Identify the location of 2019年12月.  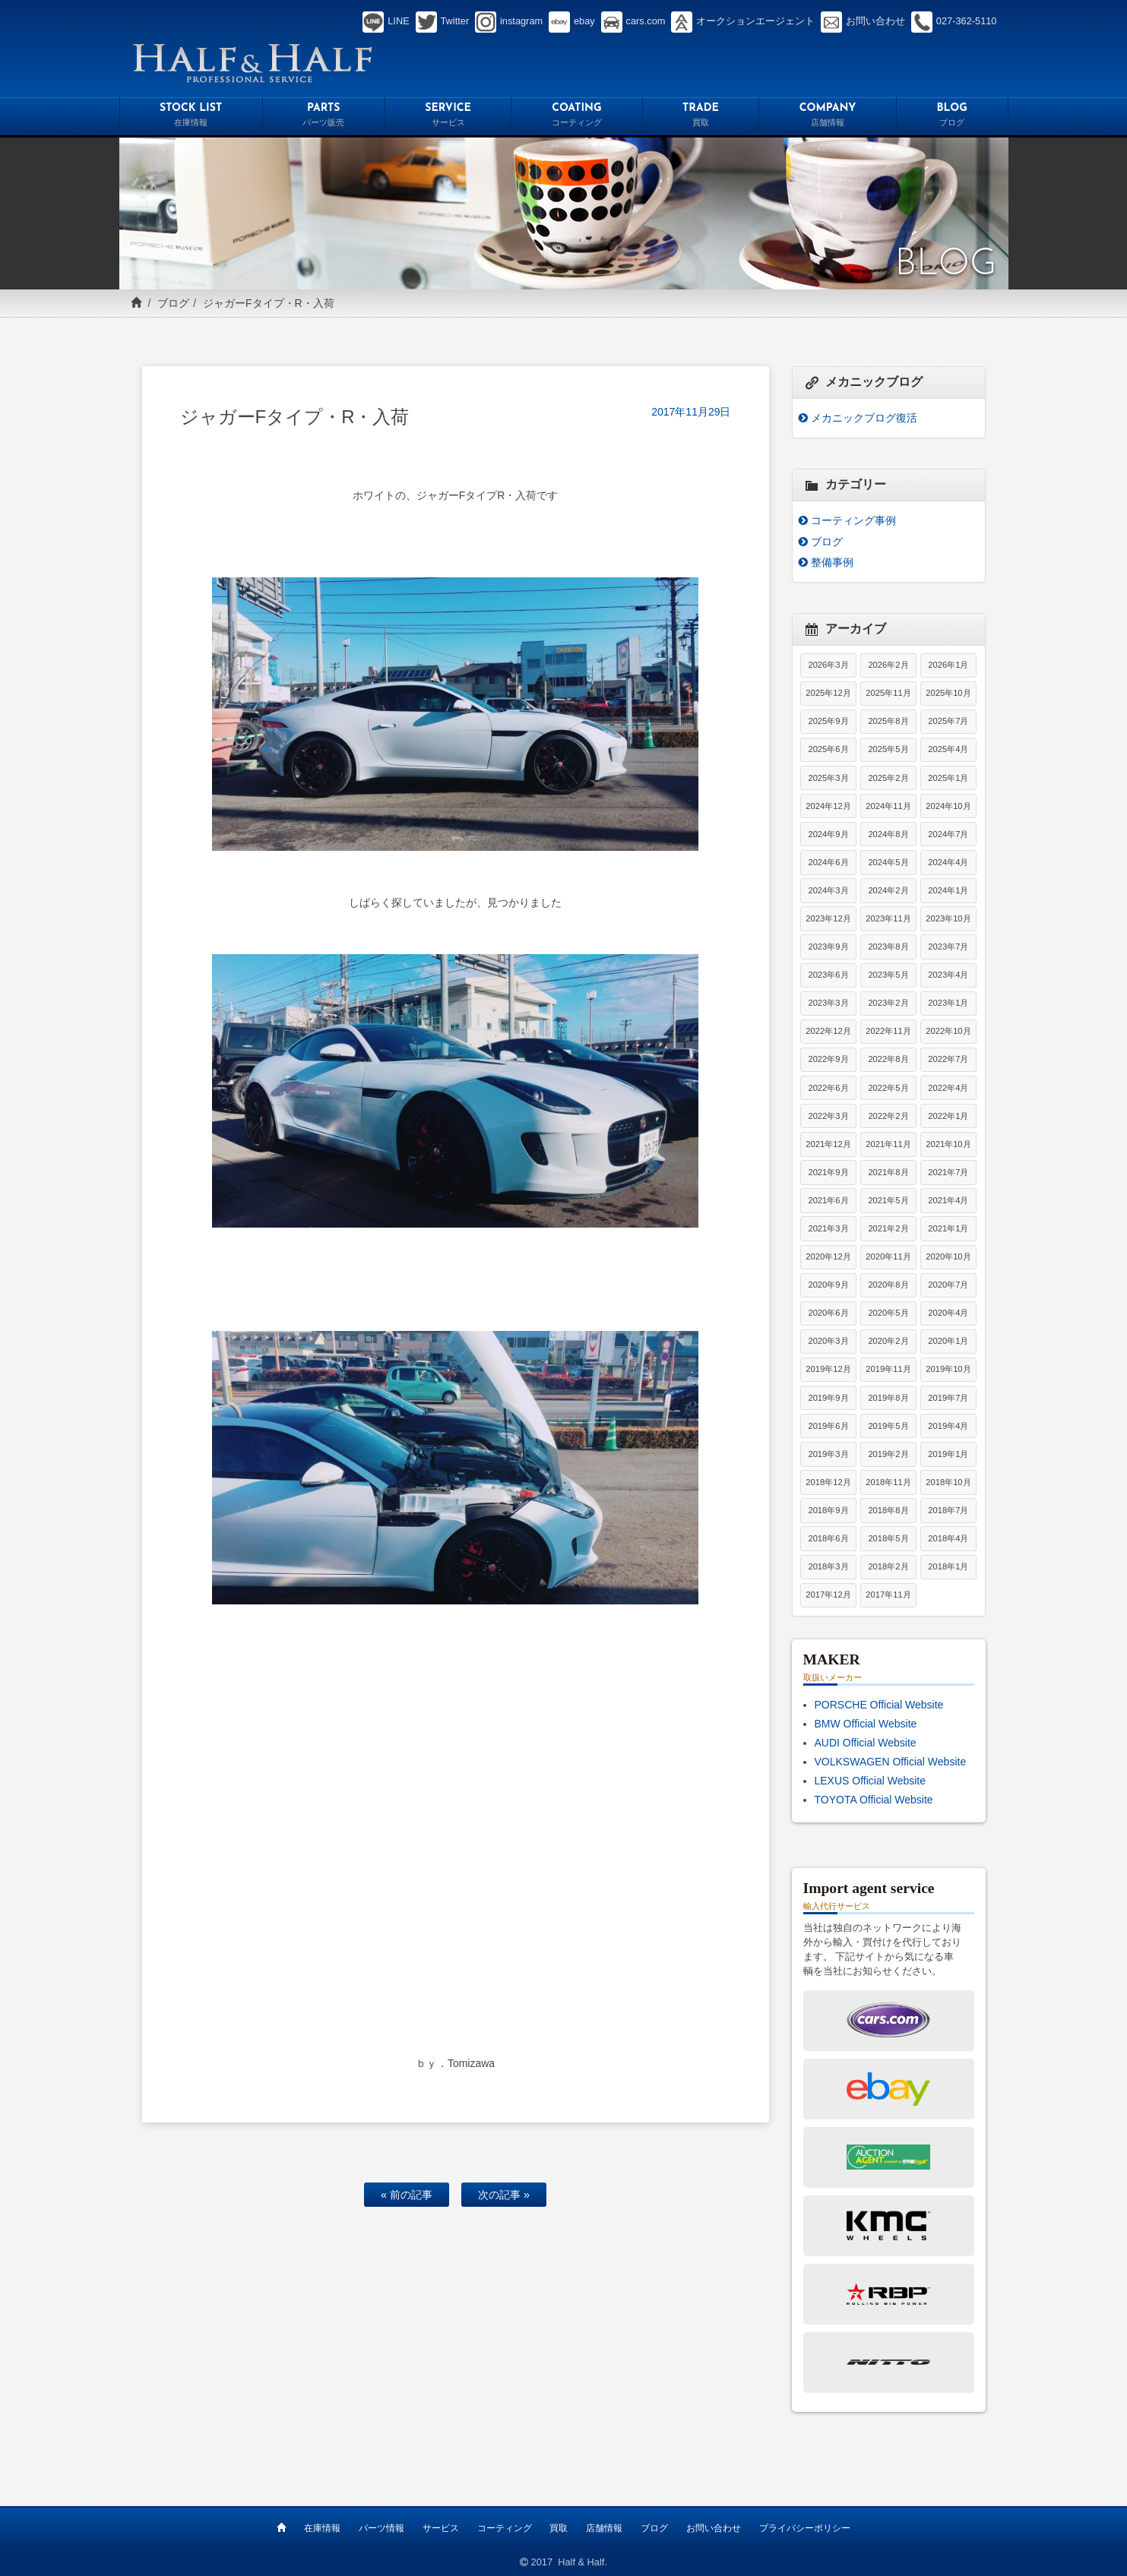
(828, 1368).